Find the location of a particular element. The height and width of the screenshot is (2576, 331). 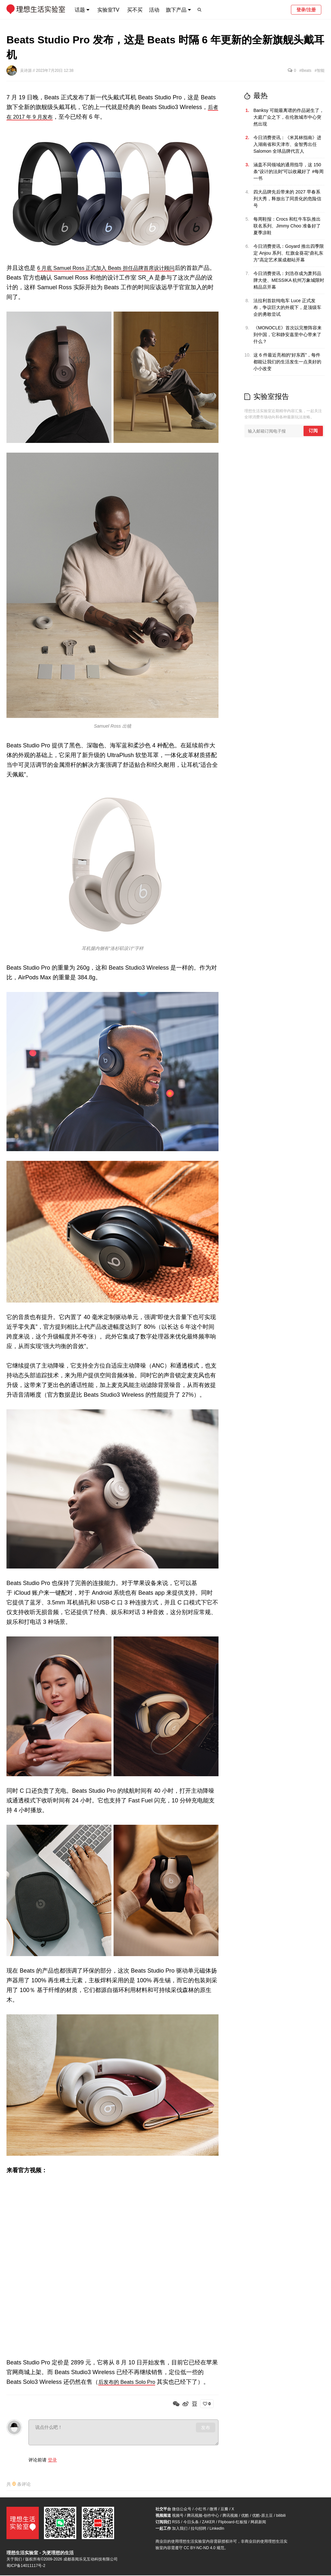

6 月底 Samuel Ross 正式加入 Beats 担任品牌首席设计顾问 is located at coordinates (114, 268).